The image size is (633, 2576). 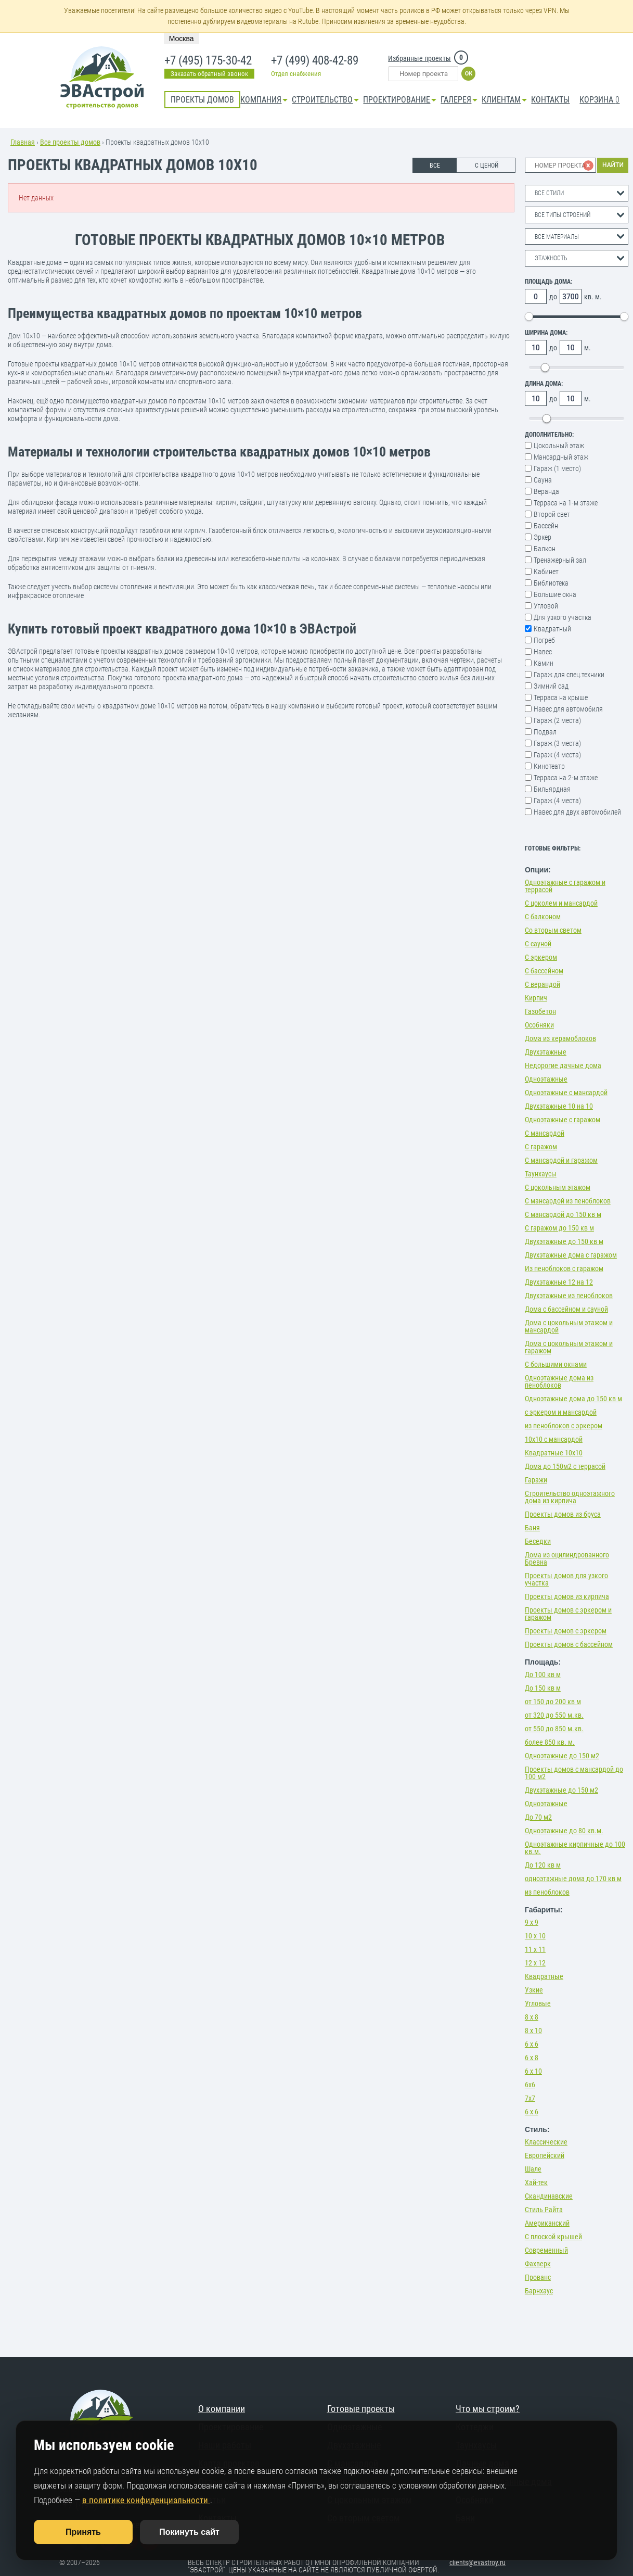 I want to click on Терраса на 1-м этаже, so click(x=566, y=503).